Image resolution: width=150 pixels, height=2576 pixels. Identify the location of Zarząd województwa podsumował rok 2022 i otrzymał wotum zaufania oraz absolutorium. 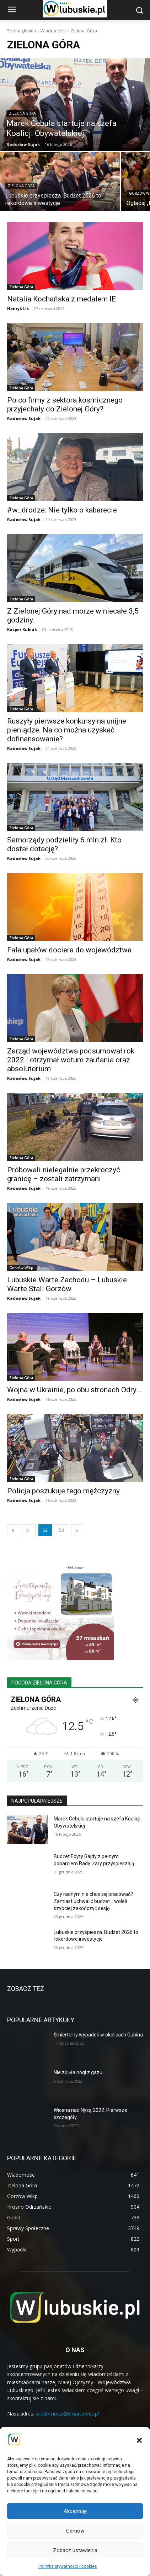
(70, 1060).